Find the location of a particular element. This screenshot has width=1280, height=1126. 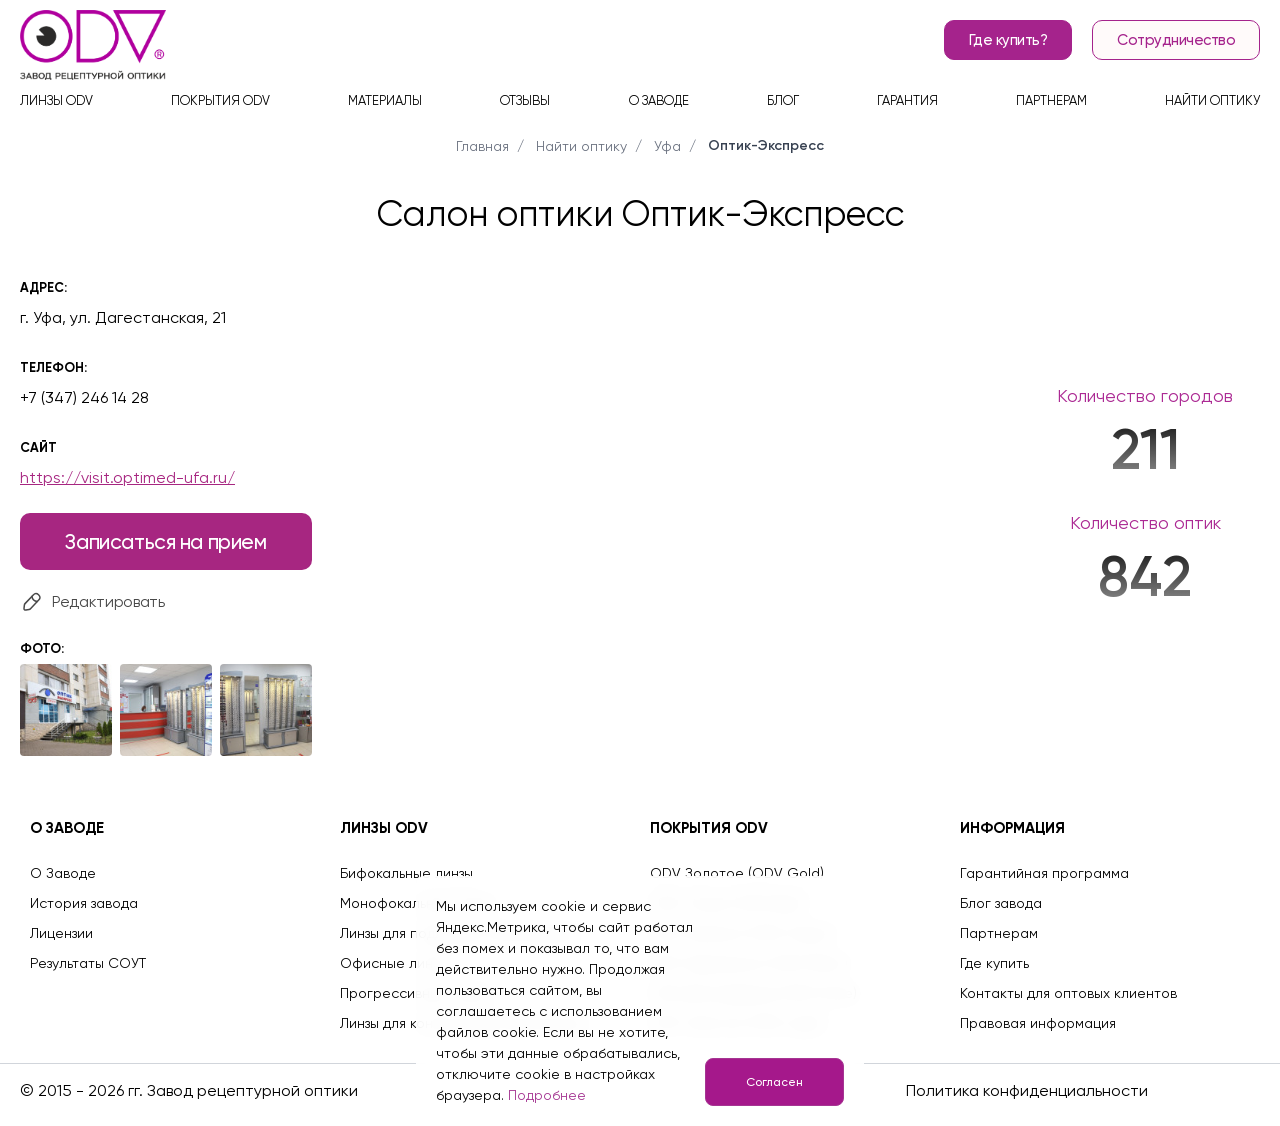

Покрытия ODV is located at coordinates (220, 100).